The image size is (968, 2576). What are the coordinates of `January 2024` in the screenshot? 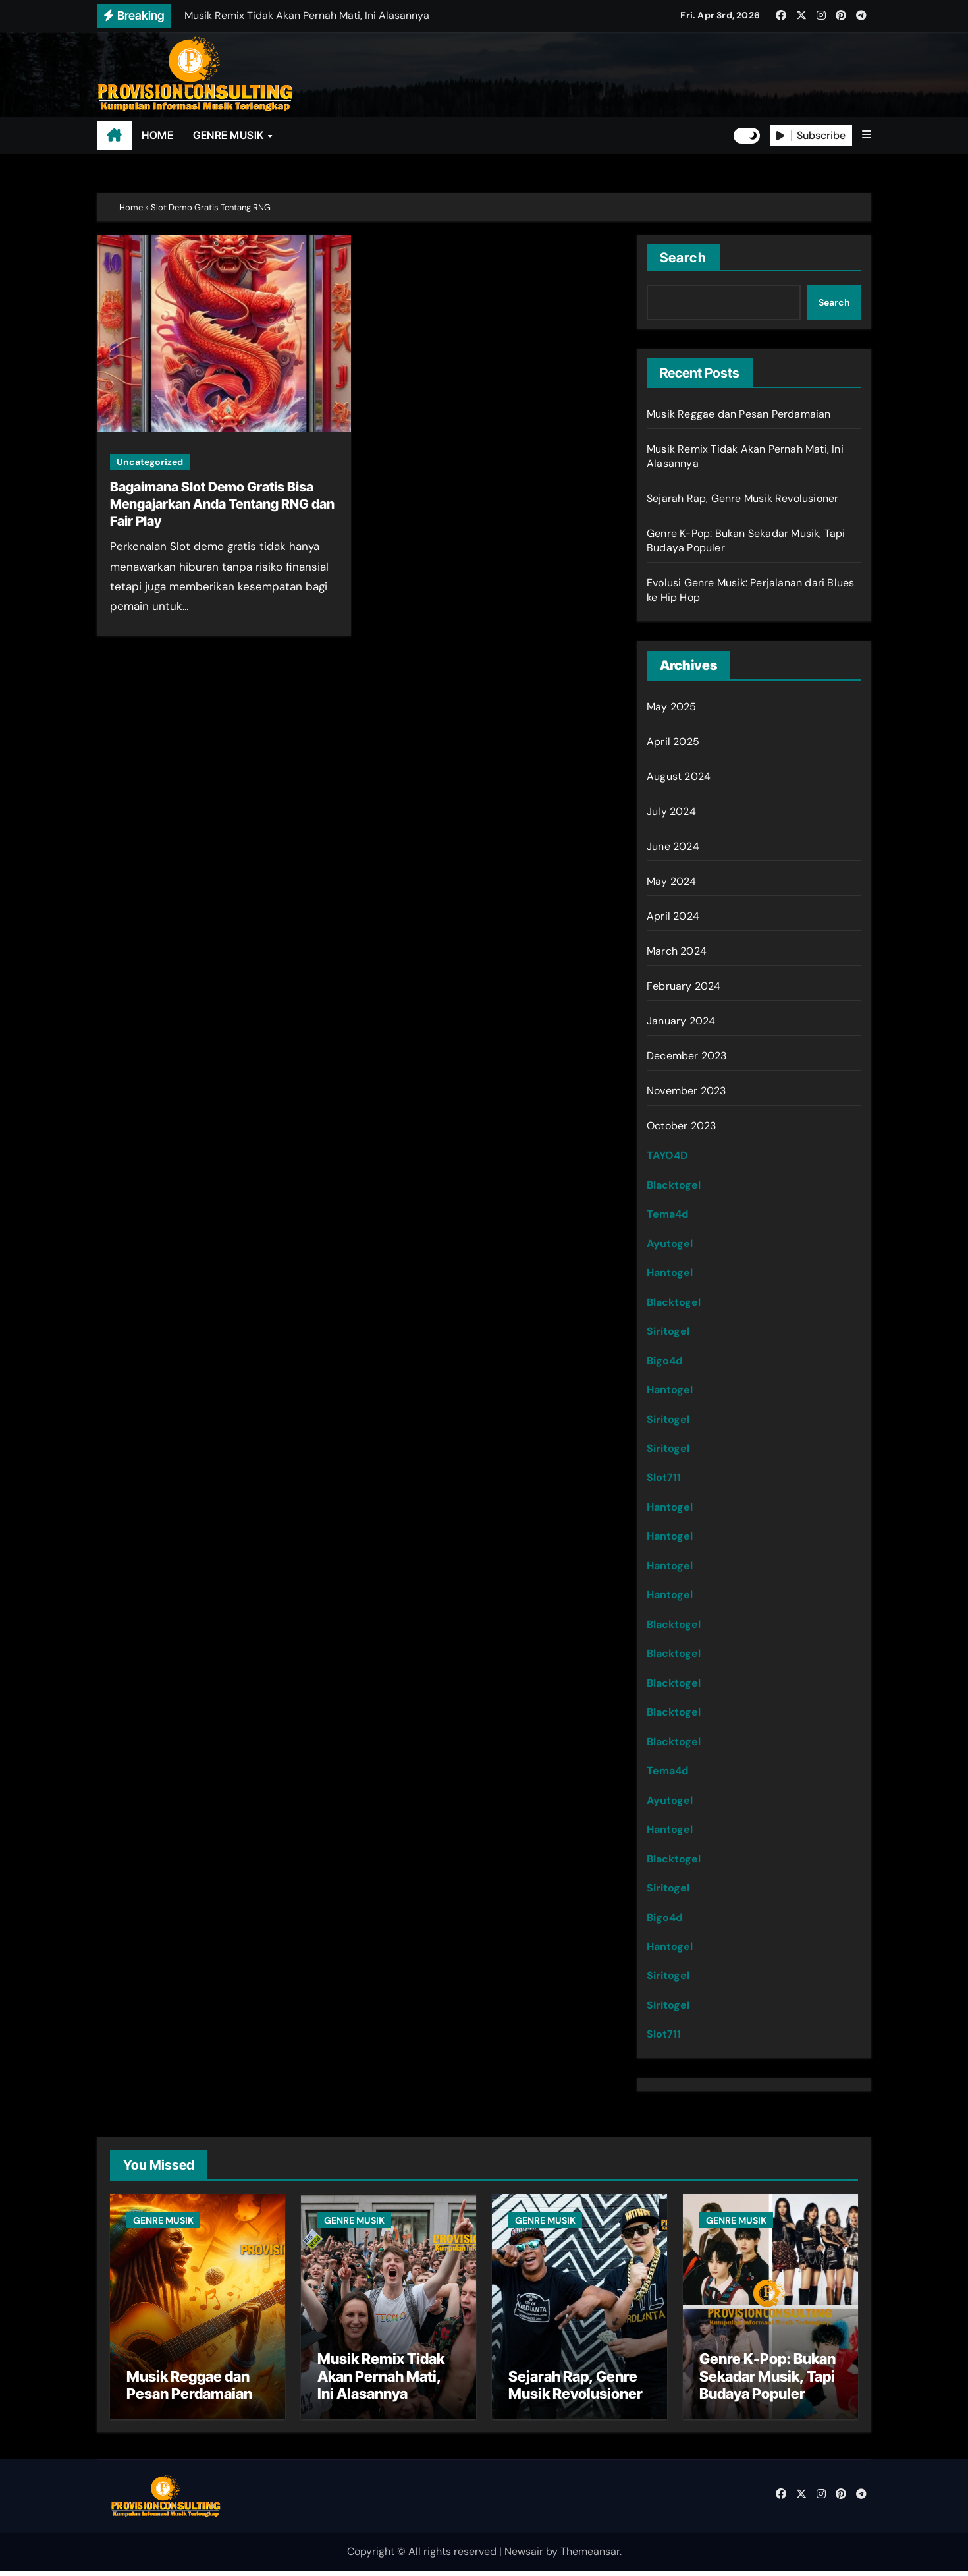 It's located at (681, 1021).